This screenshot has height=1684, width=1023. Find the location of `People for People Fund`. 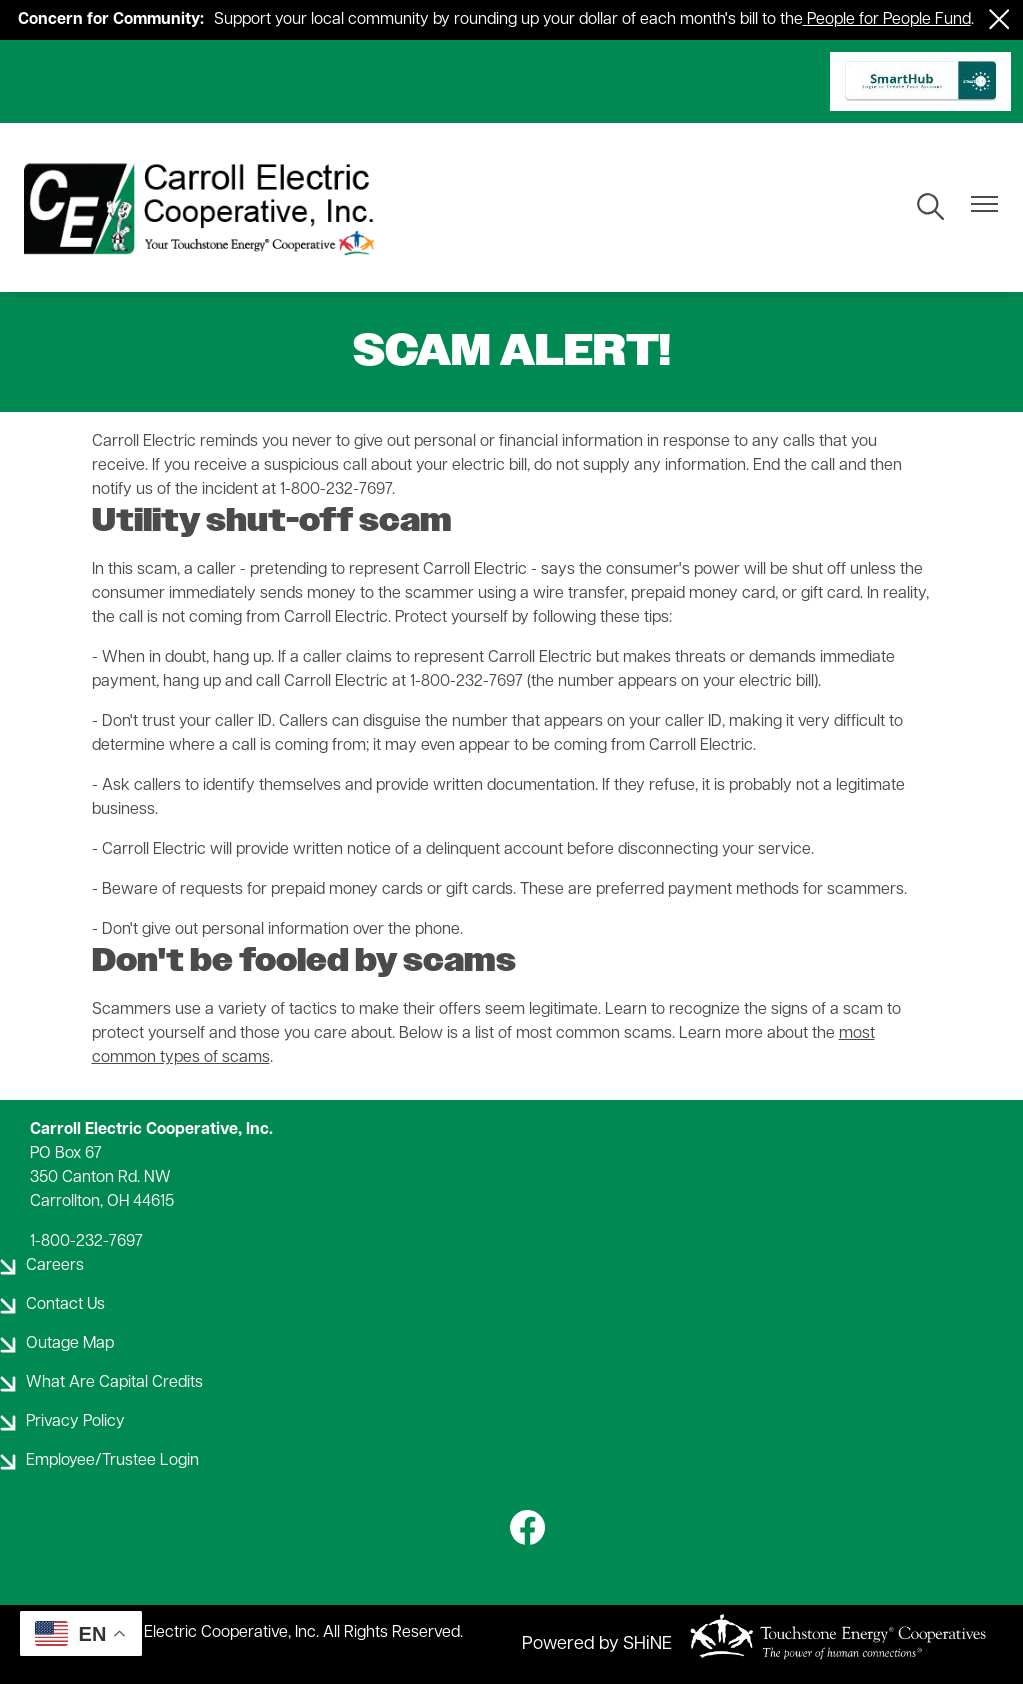

People for People Fund is located at coordinates (889, 20).